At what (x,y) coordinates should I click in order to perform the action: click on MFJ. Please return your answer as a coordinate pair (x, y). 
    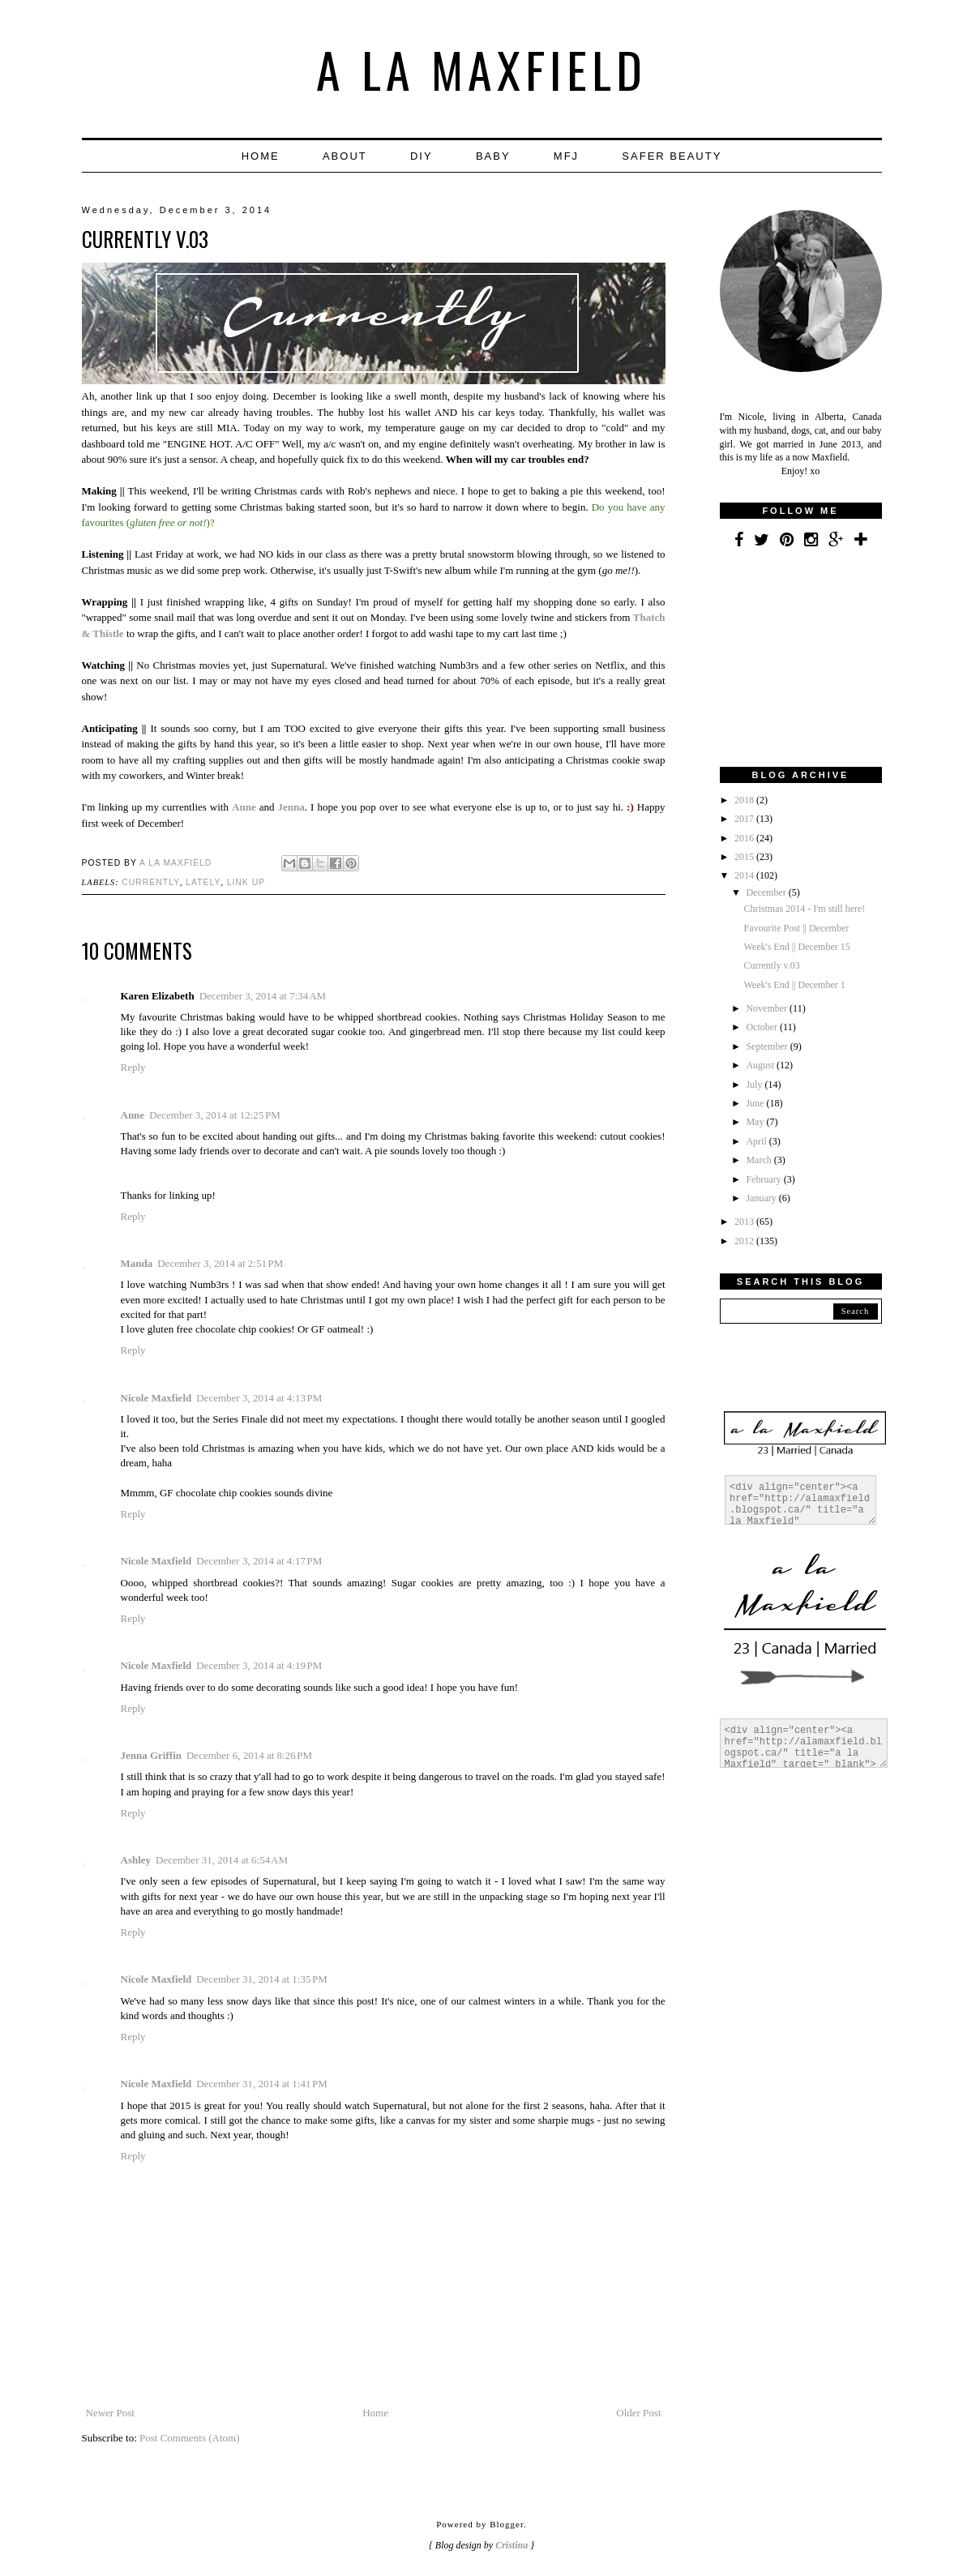
    Looking at the image, I should click on (566, 156).